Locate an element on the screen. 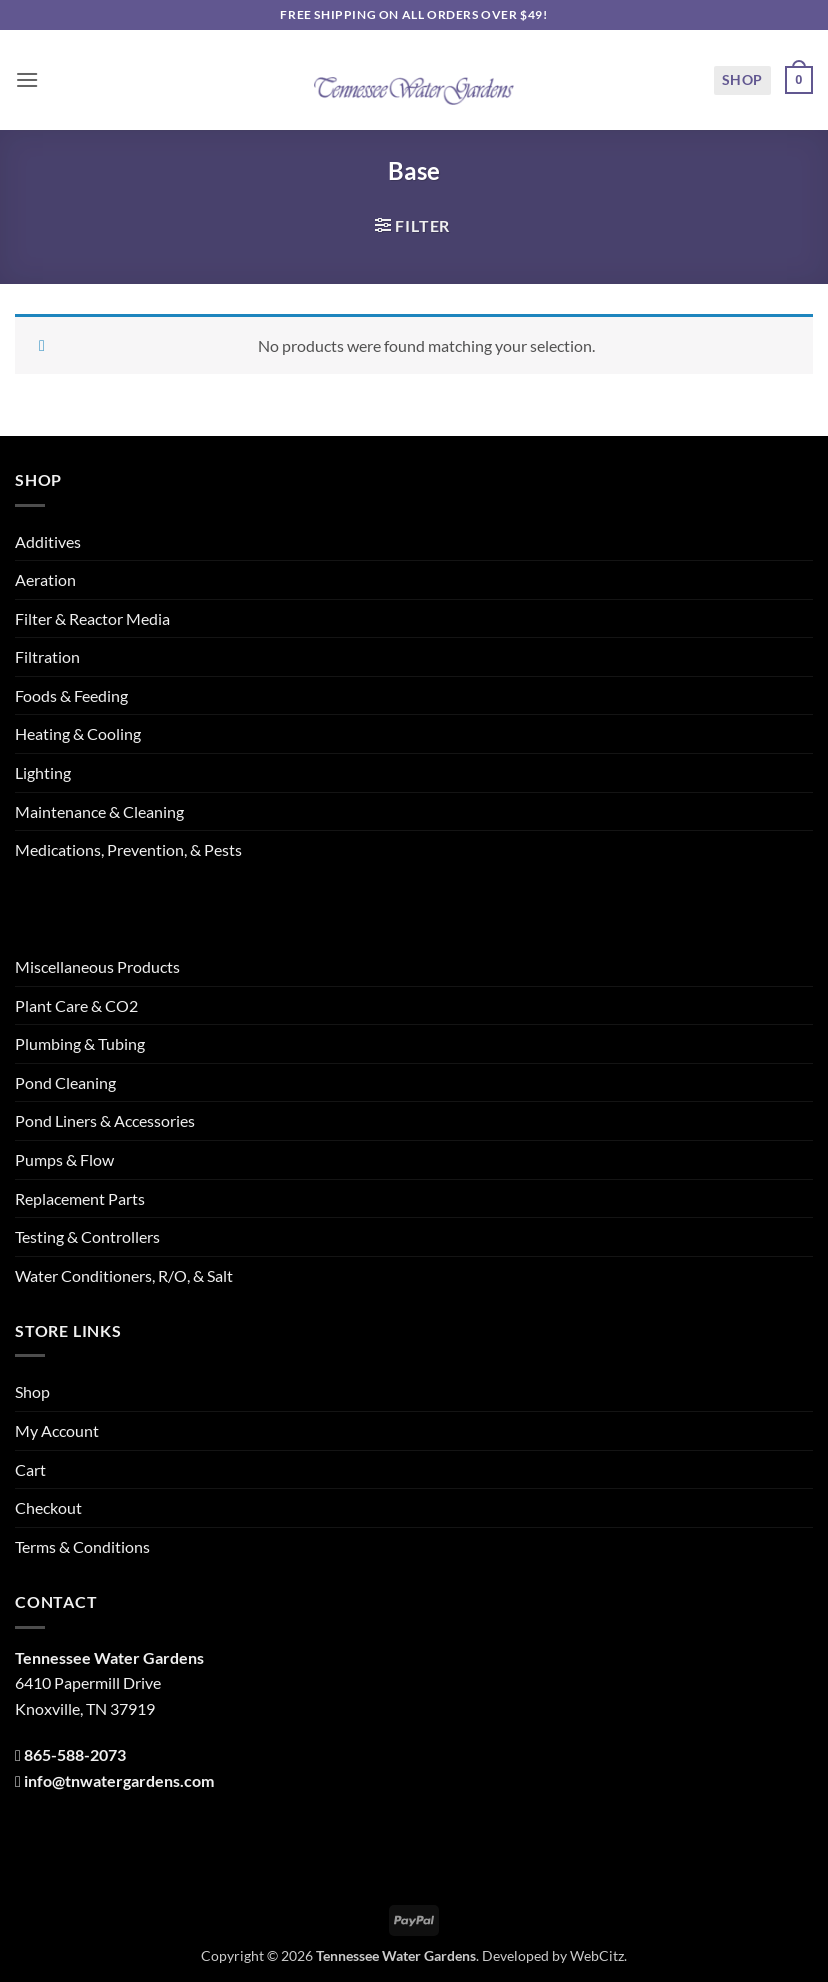  Pond Cleaning is located at coordinates (65, 1082).